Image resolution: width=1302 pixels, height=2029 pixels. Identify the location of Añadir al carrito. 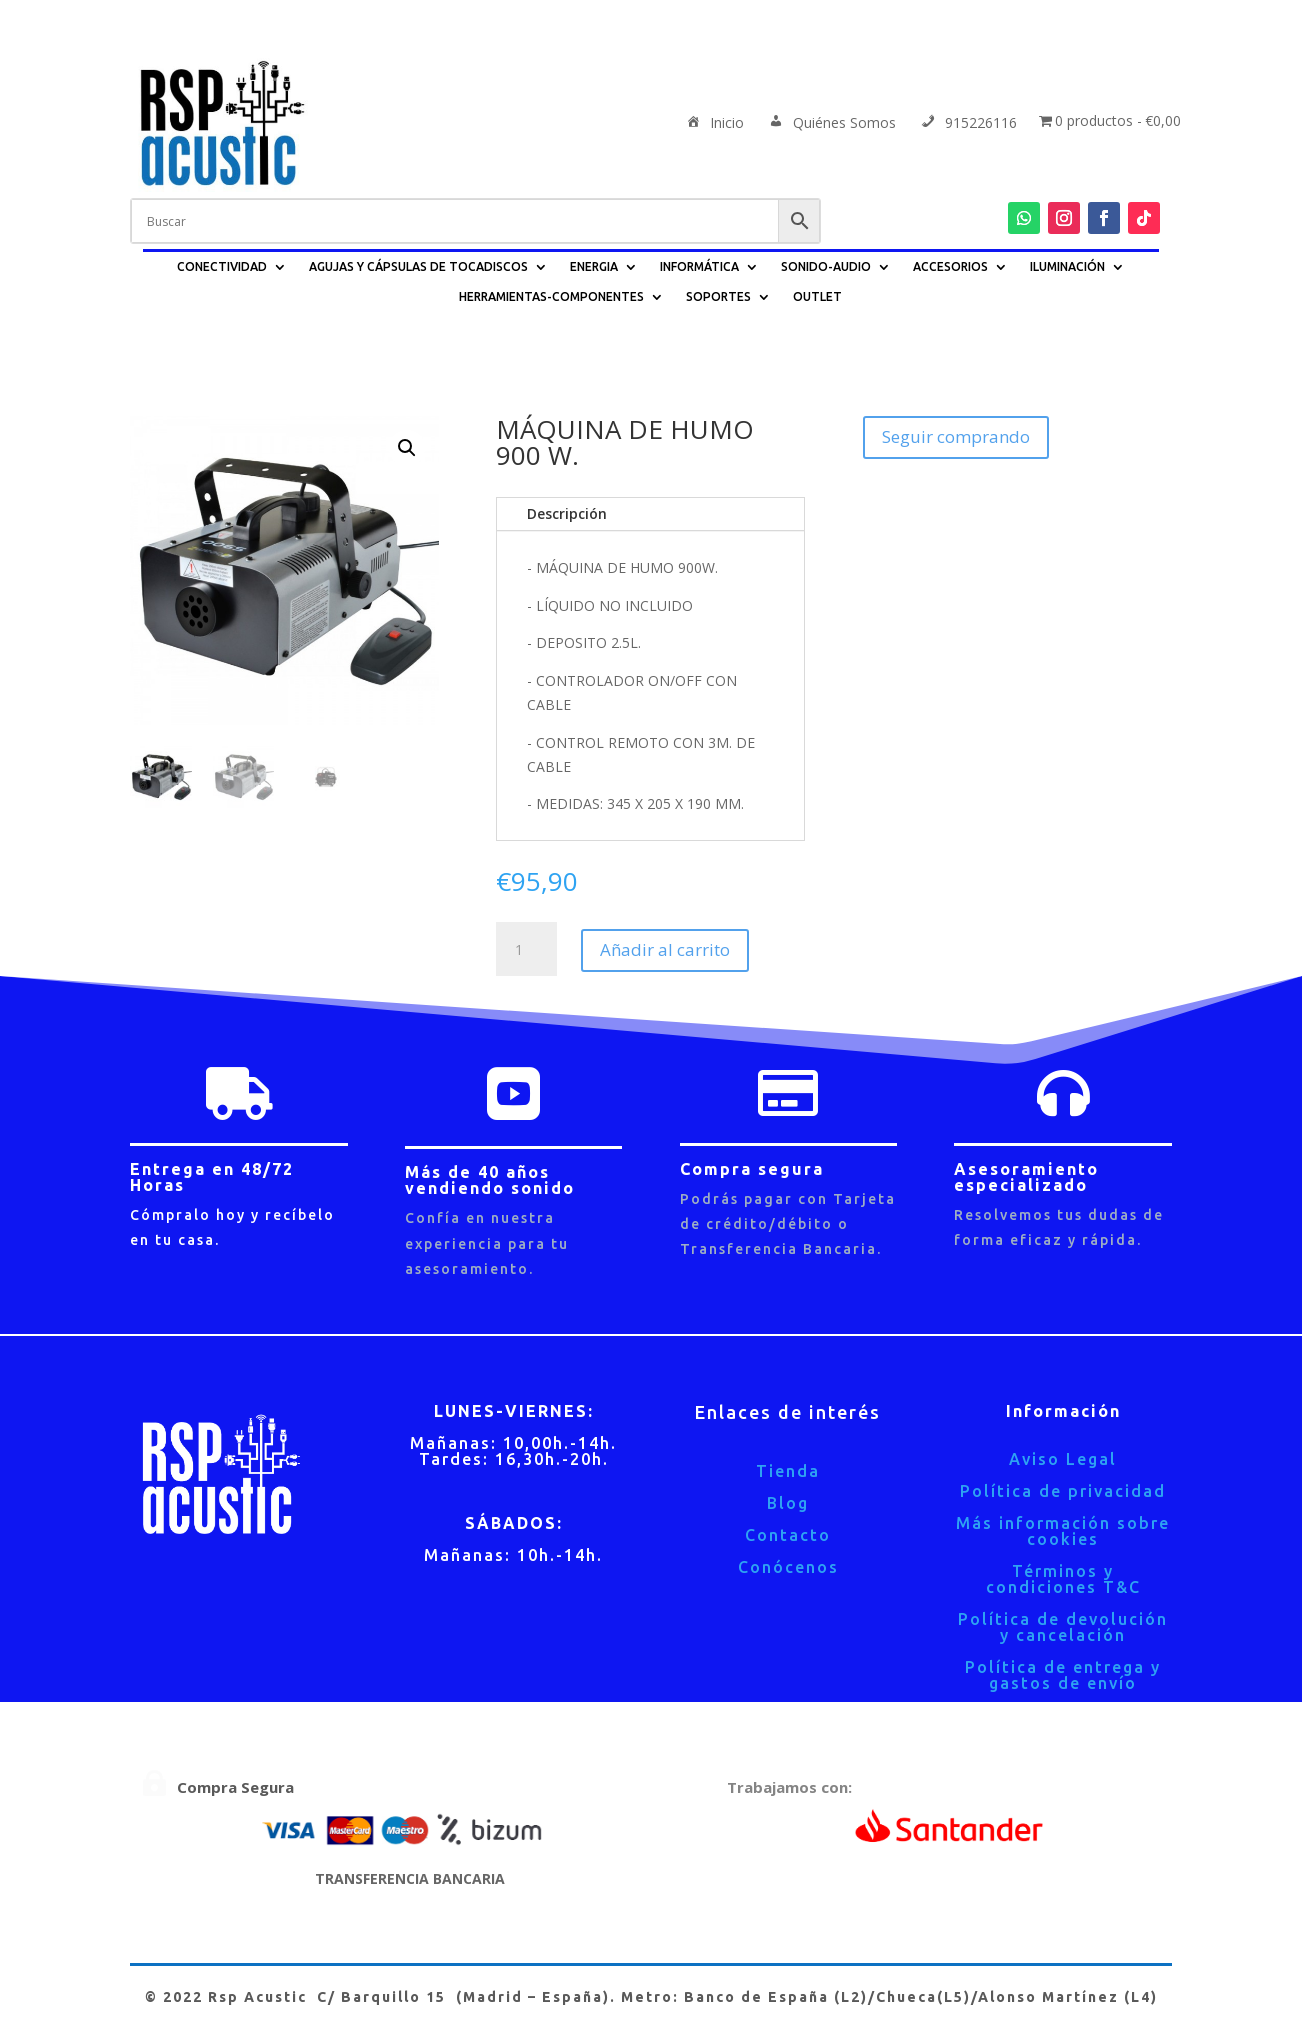
(665, 949).